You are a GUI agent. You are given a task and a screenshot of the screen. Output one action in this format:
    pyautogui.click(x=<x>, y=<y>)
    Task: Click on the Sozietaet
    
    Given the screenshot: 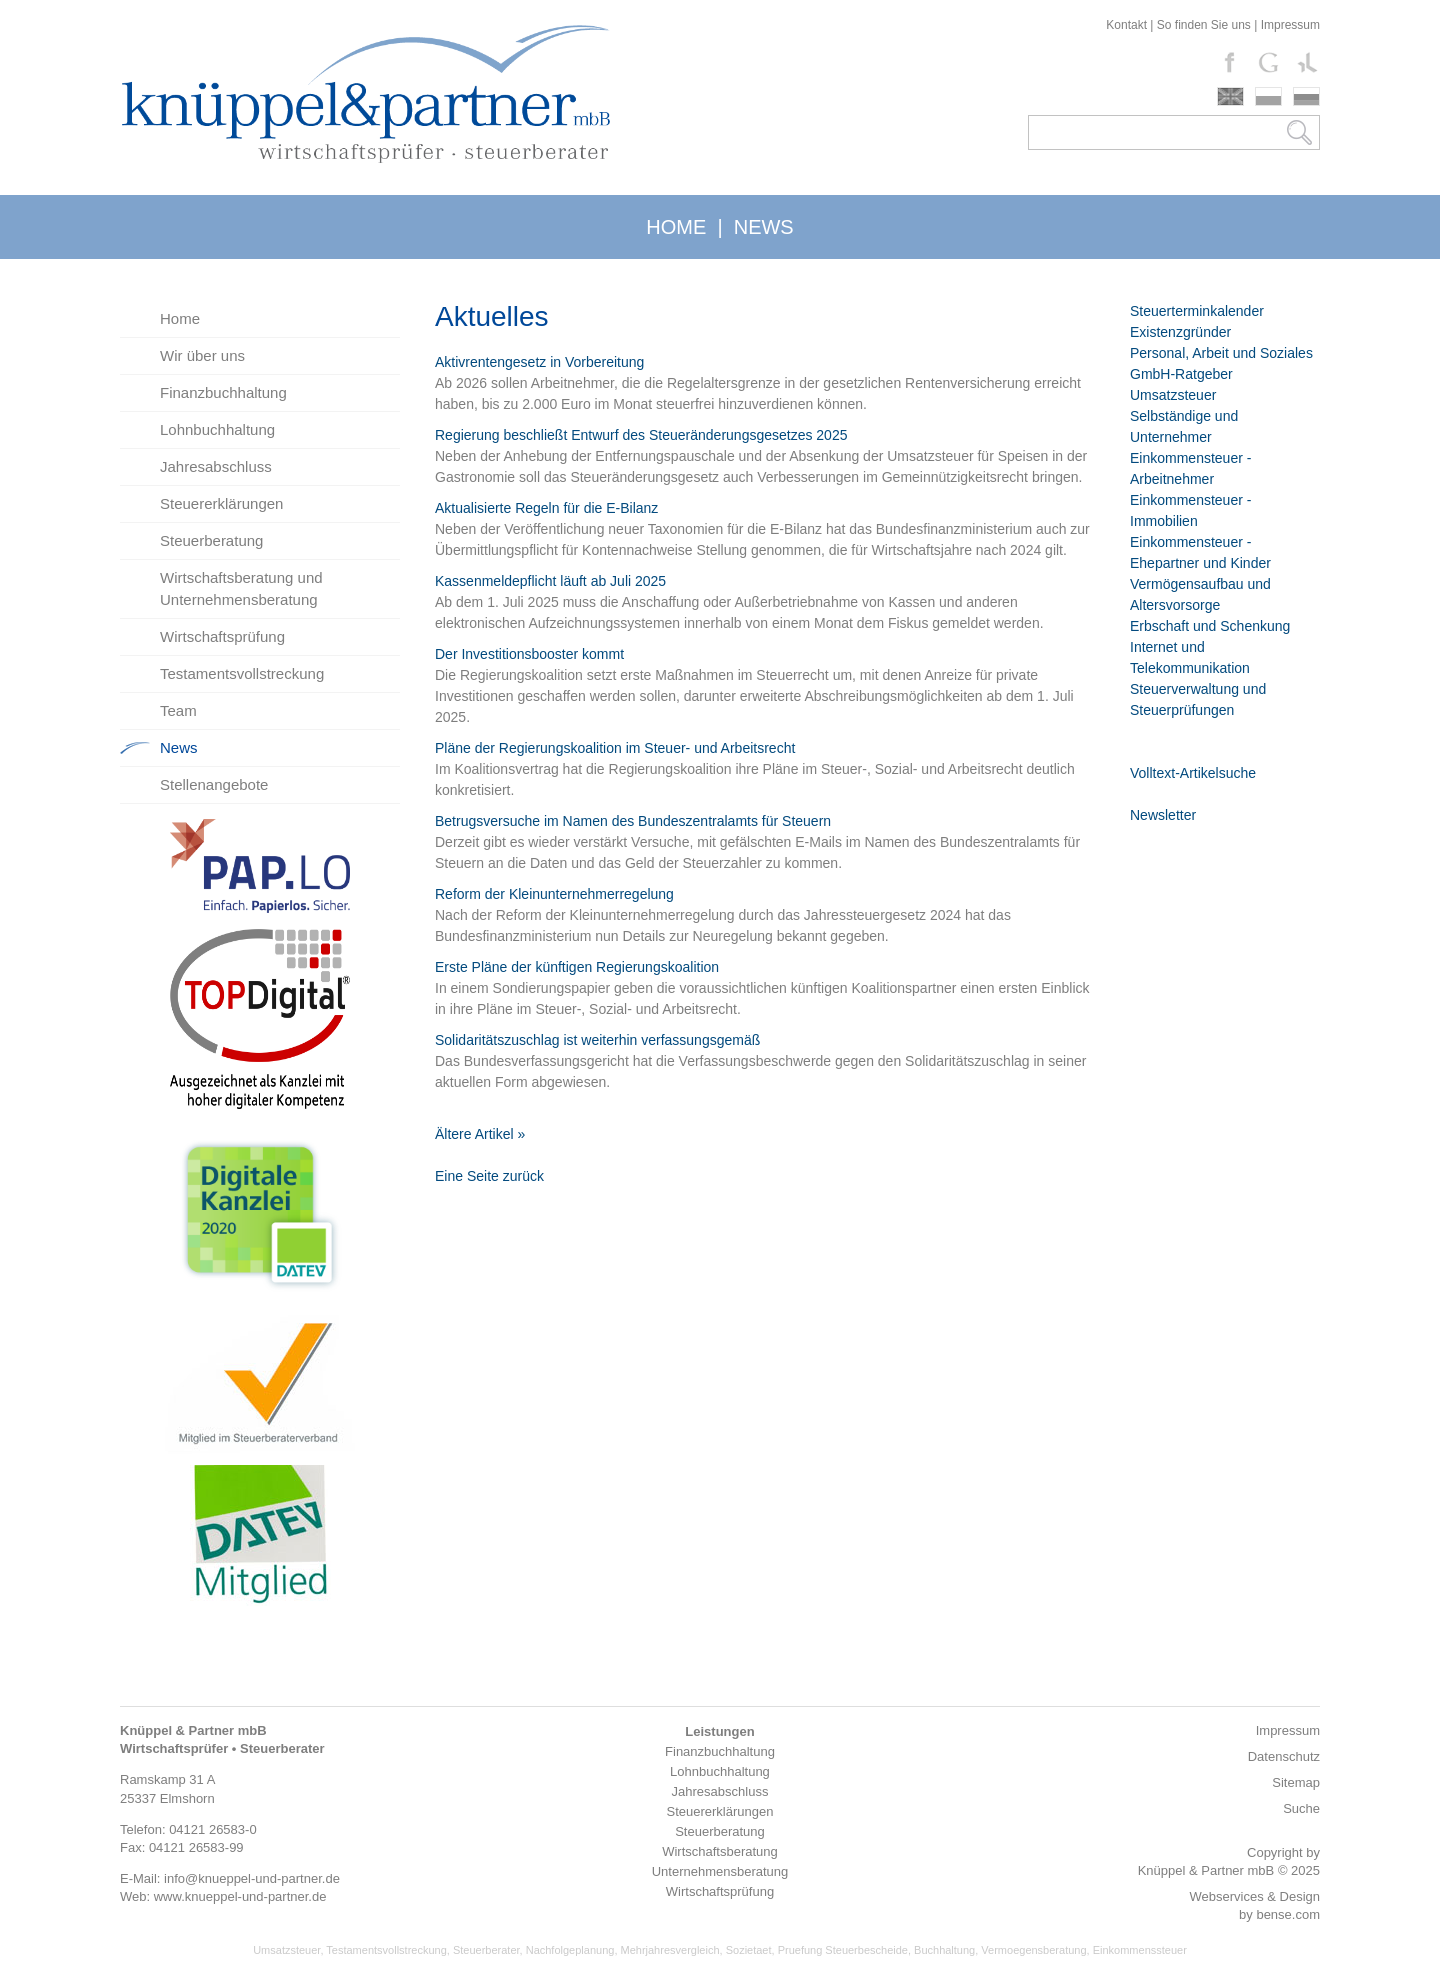 What is the action you would take?
    pyautogui.click(x=749, y=1950)
    